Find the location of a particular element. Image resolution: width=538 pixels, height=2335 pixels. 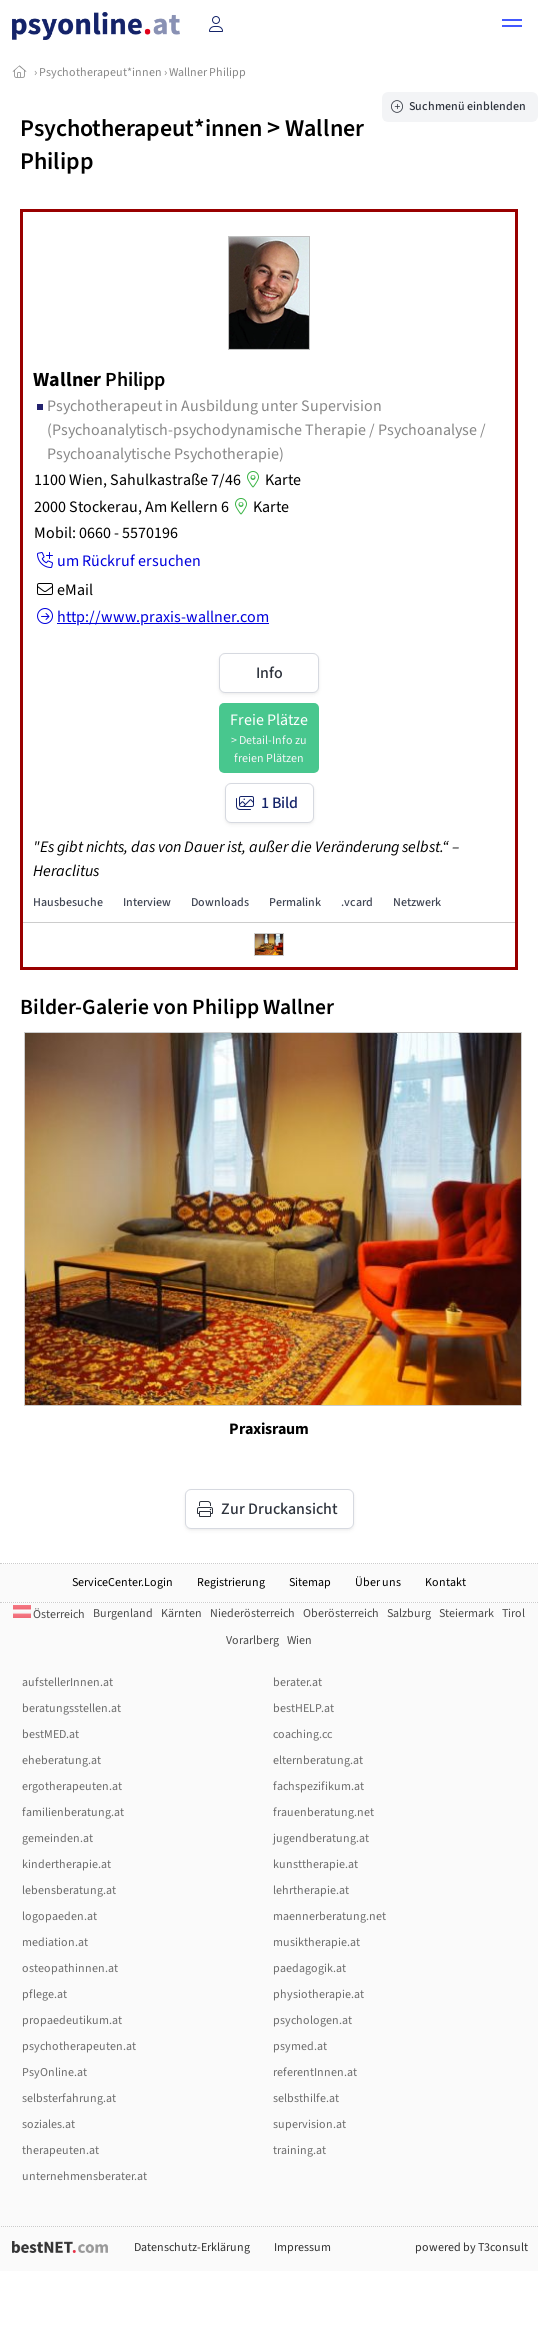

referentInnen.at is located at coordinates (315, 2072).